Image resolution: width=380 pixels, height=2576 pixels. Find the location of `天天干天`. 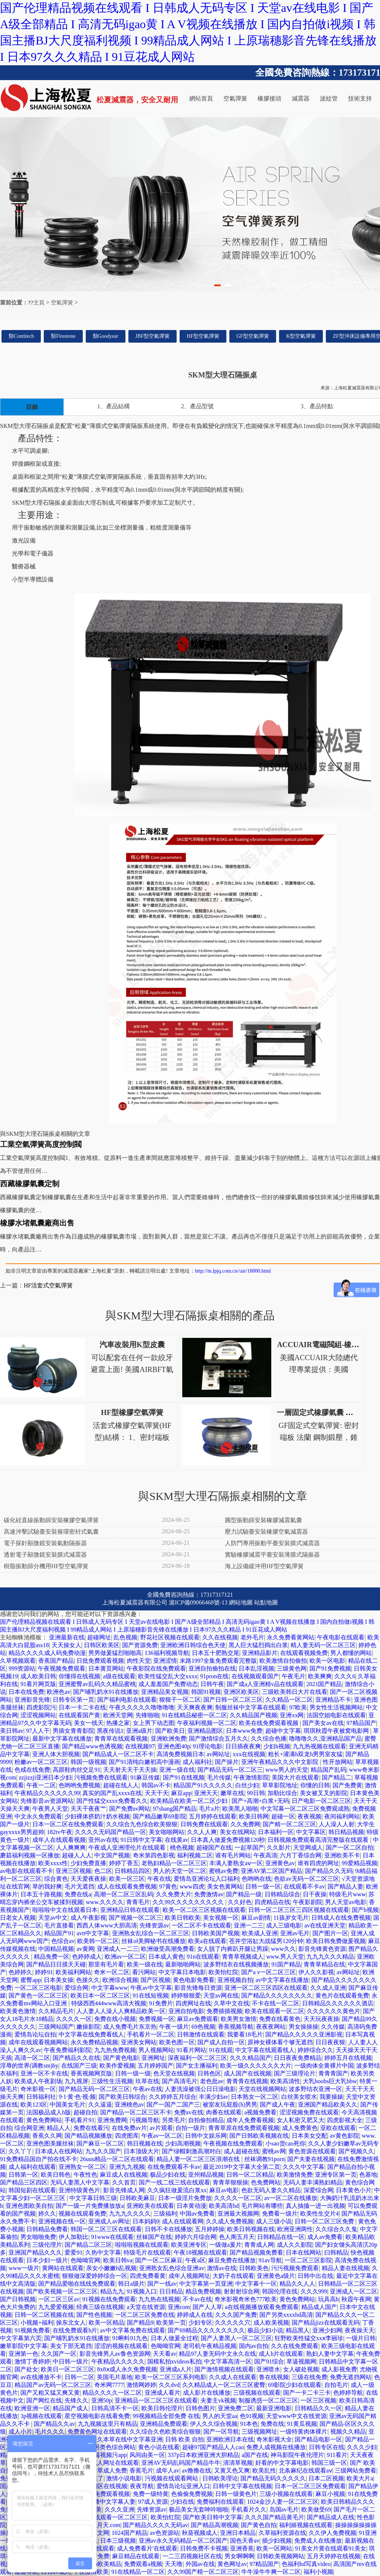

天天干天 is located at coordinates (156, 1793).